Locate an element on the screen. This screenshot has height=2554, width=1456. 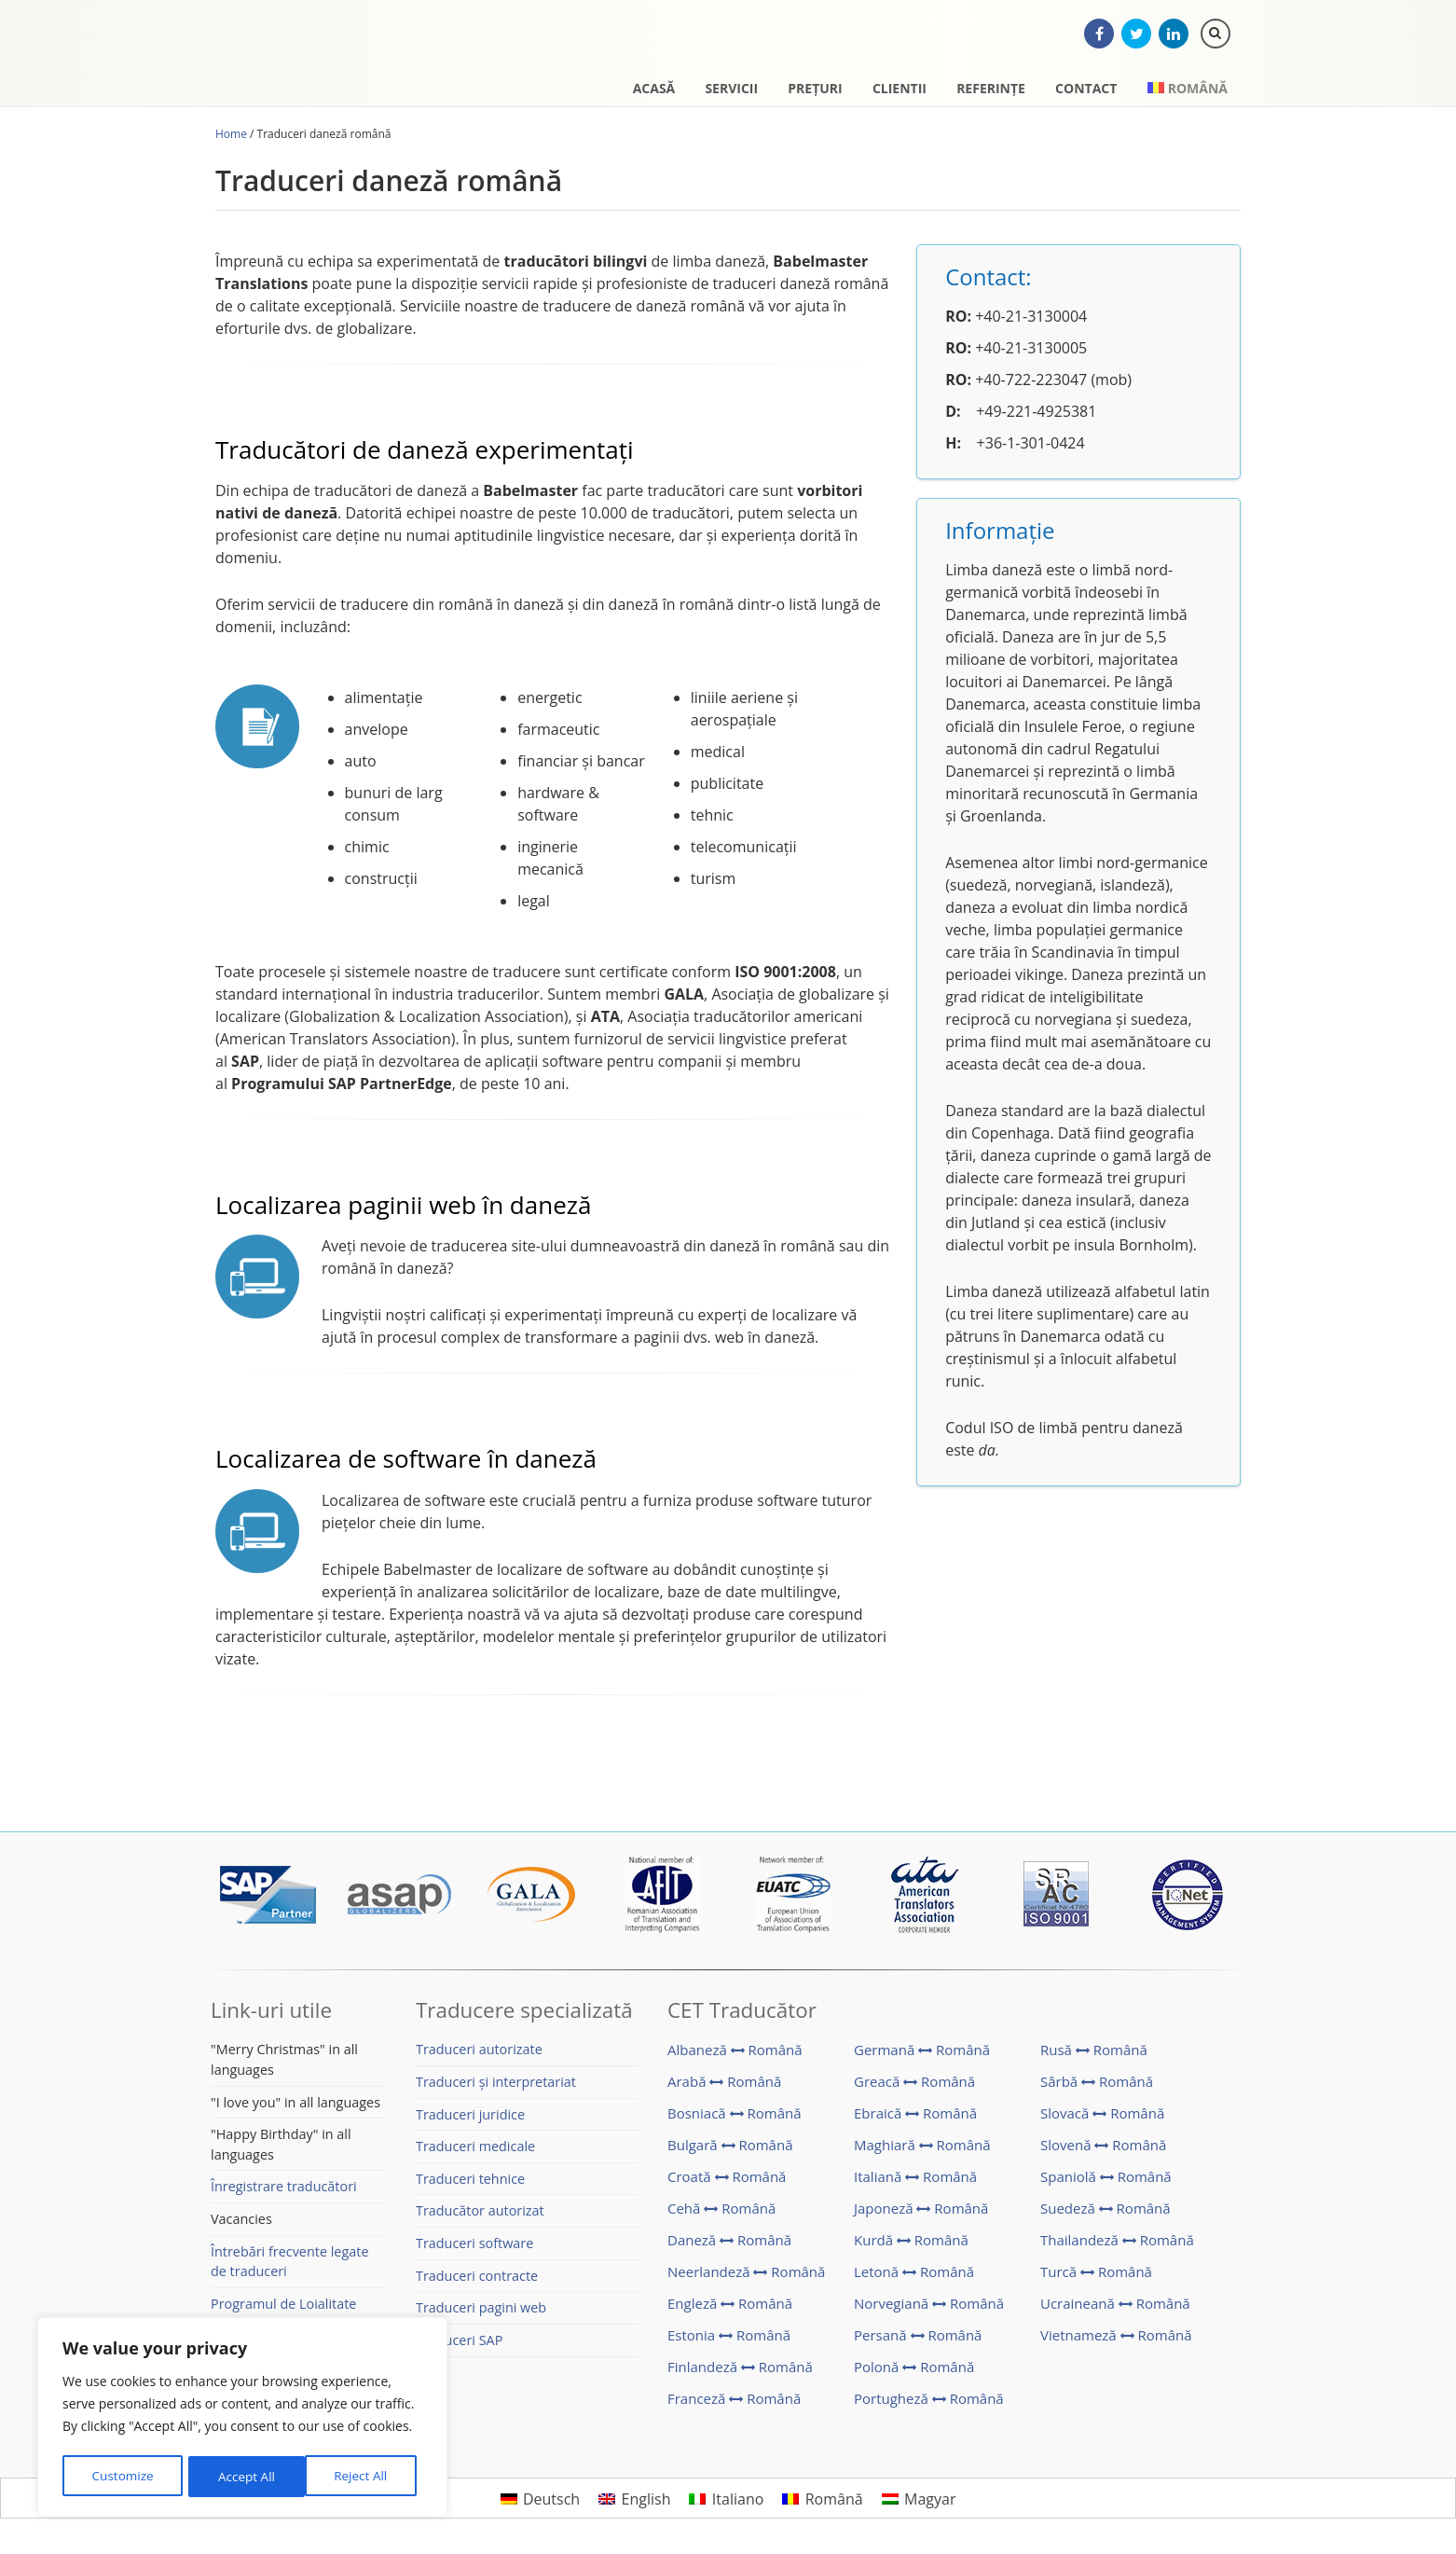
Customize [[cky_settings_text]] is located at coordinates (122, 2476).